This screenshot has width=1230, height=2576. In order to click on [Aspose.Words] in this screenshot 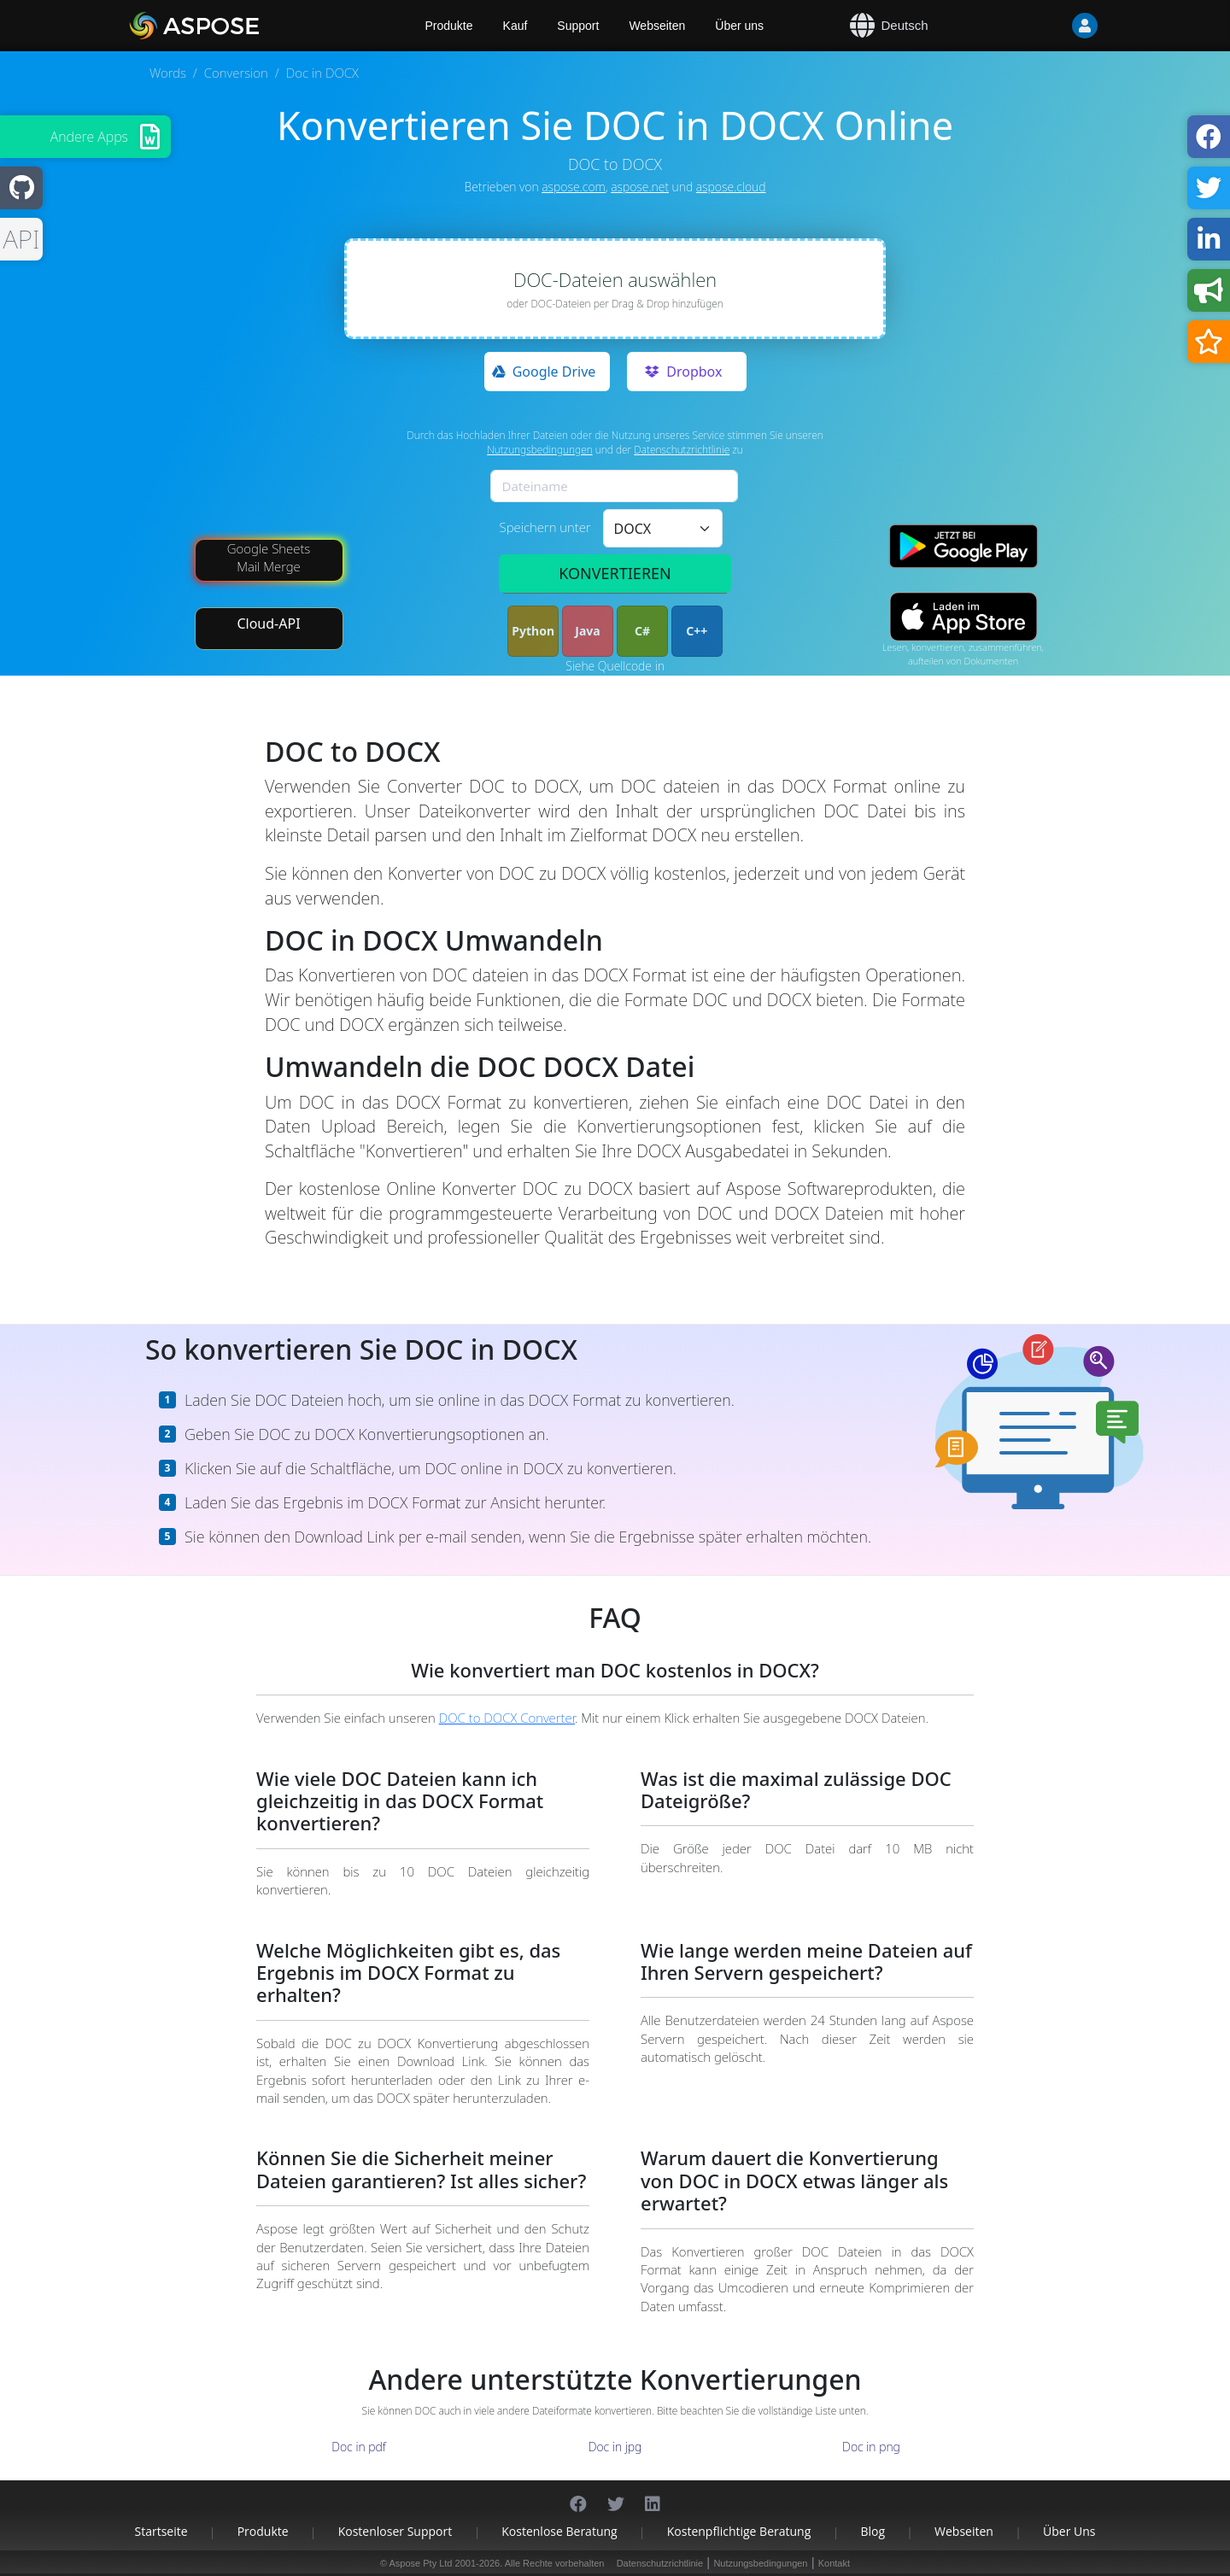, I will do `click(243, 25)`.